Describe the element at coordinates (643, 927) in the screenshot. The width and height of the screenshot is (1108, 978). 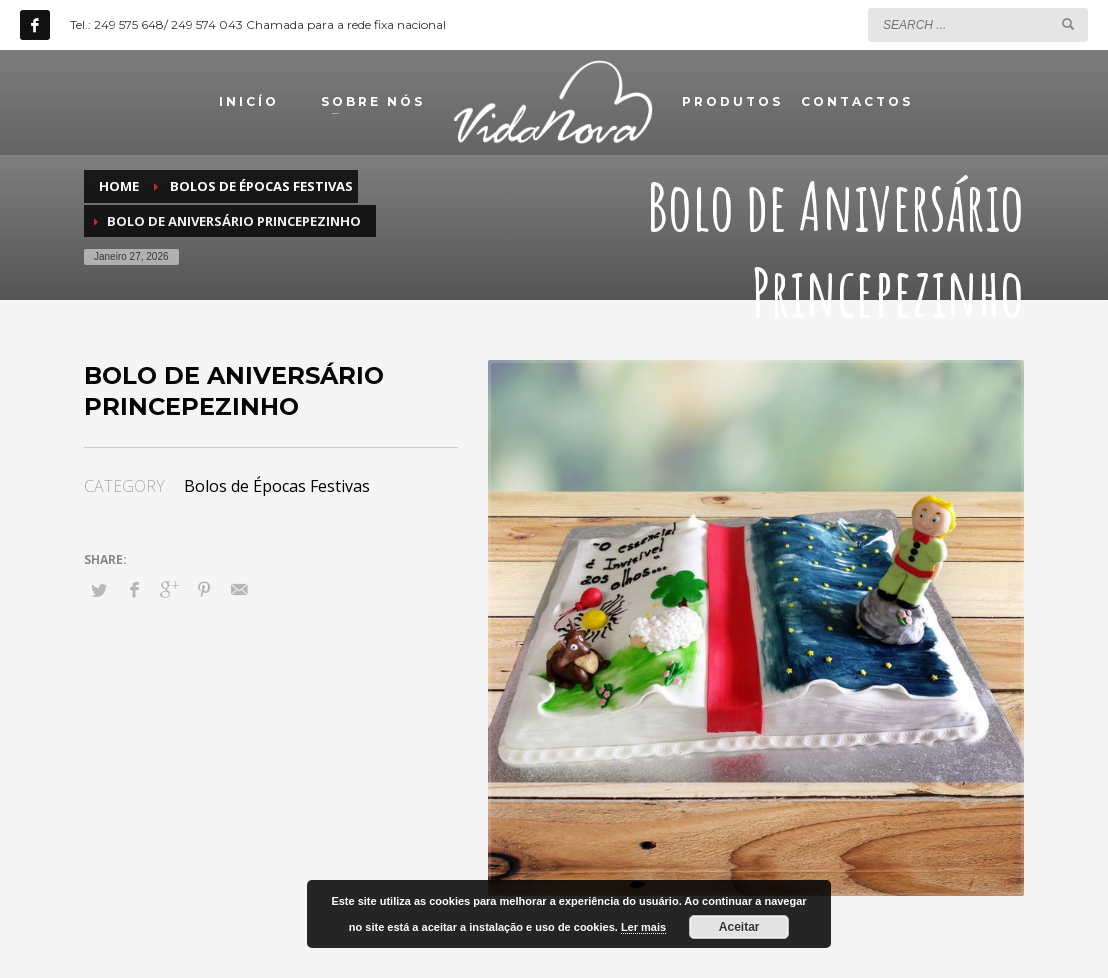
I see `Ler mais` at that location.